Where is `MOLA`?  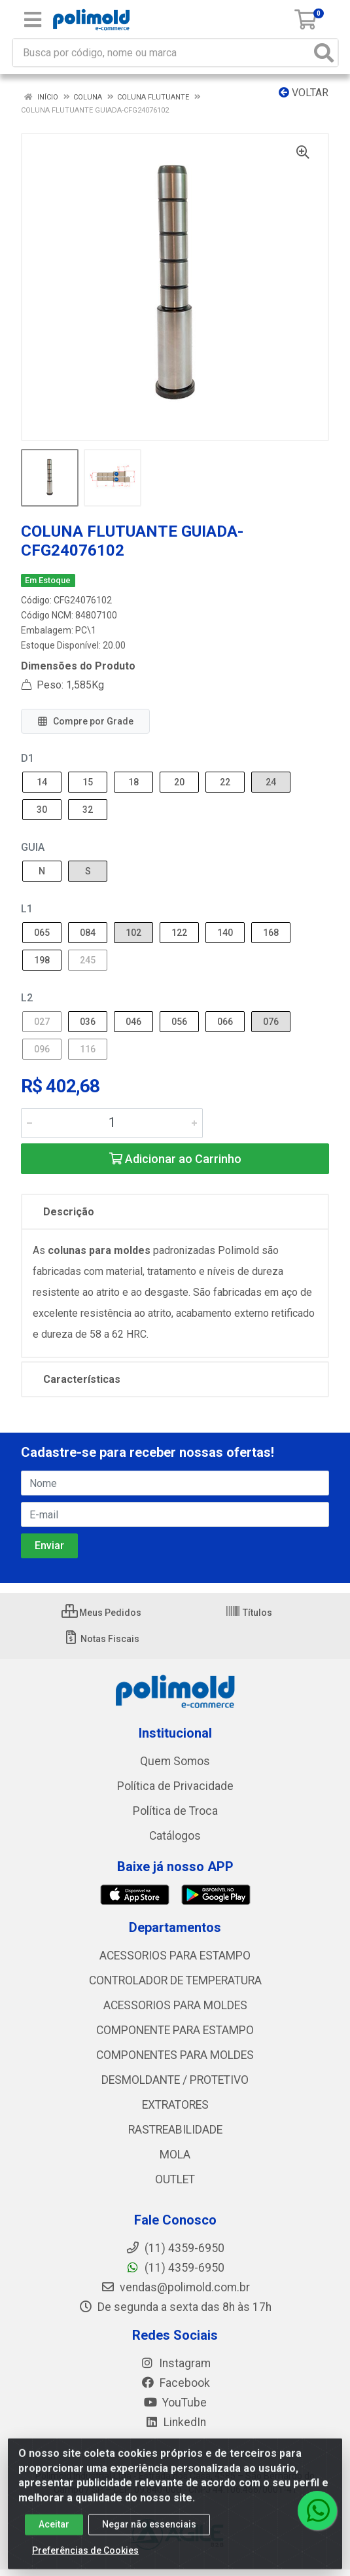
MOLA is located at coordinates (175, 2154).